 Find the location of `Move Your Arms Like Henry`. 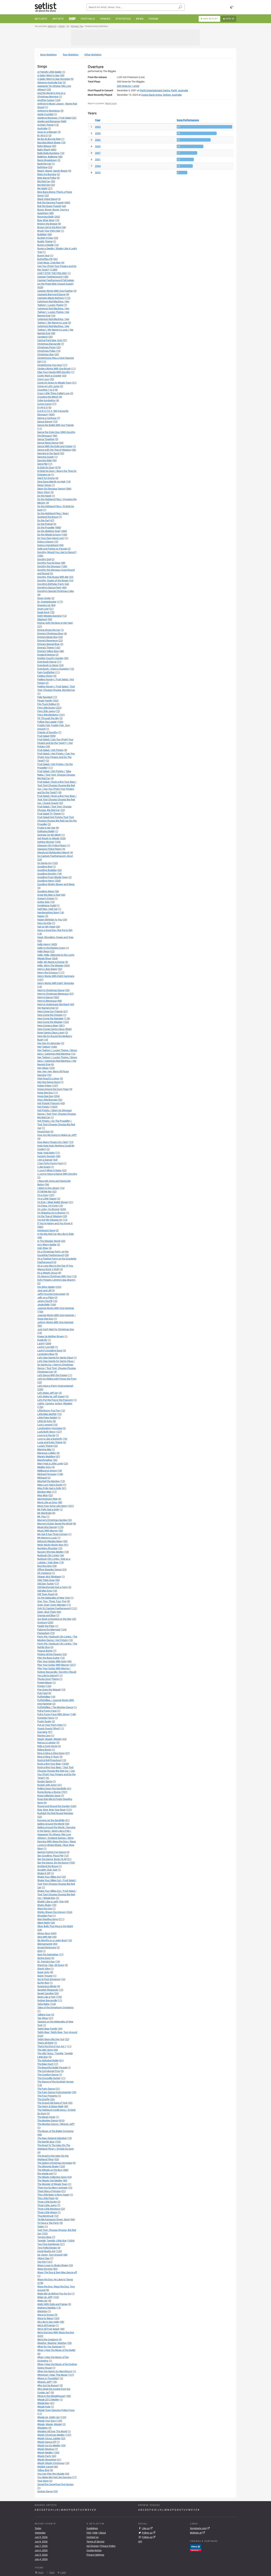

Move Your Arms Like Henry is located at coordinates (52, 1506).